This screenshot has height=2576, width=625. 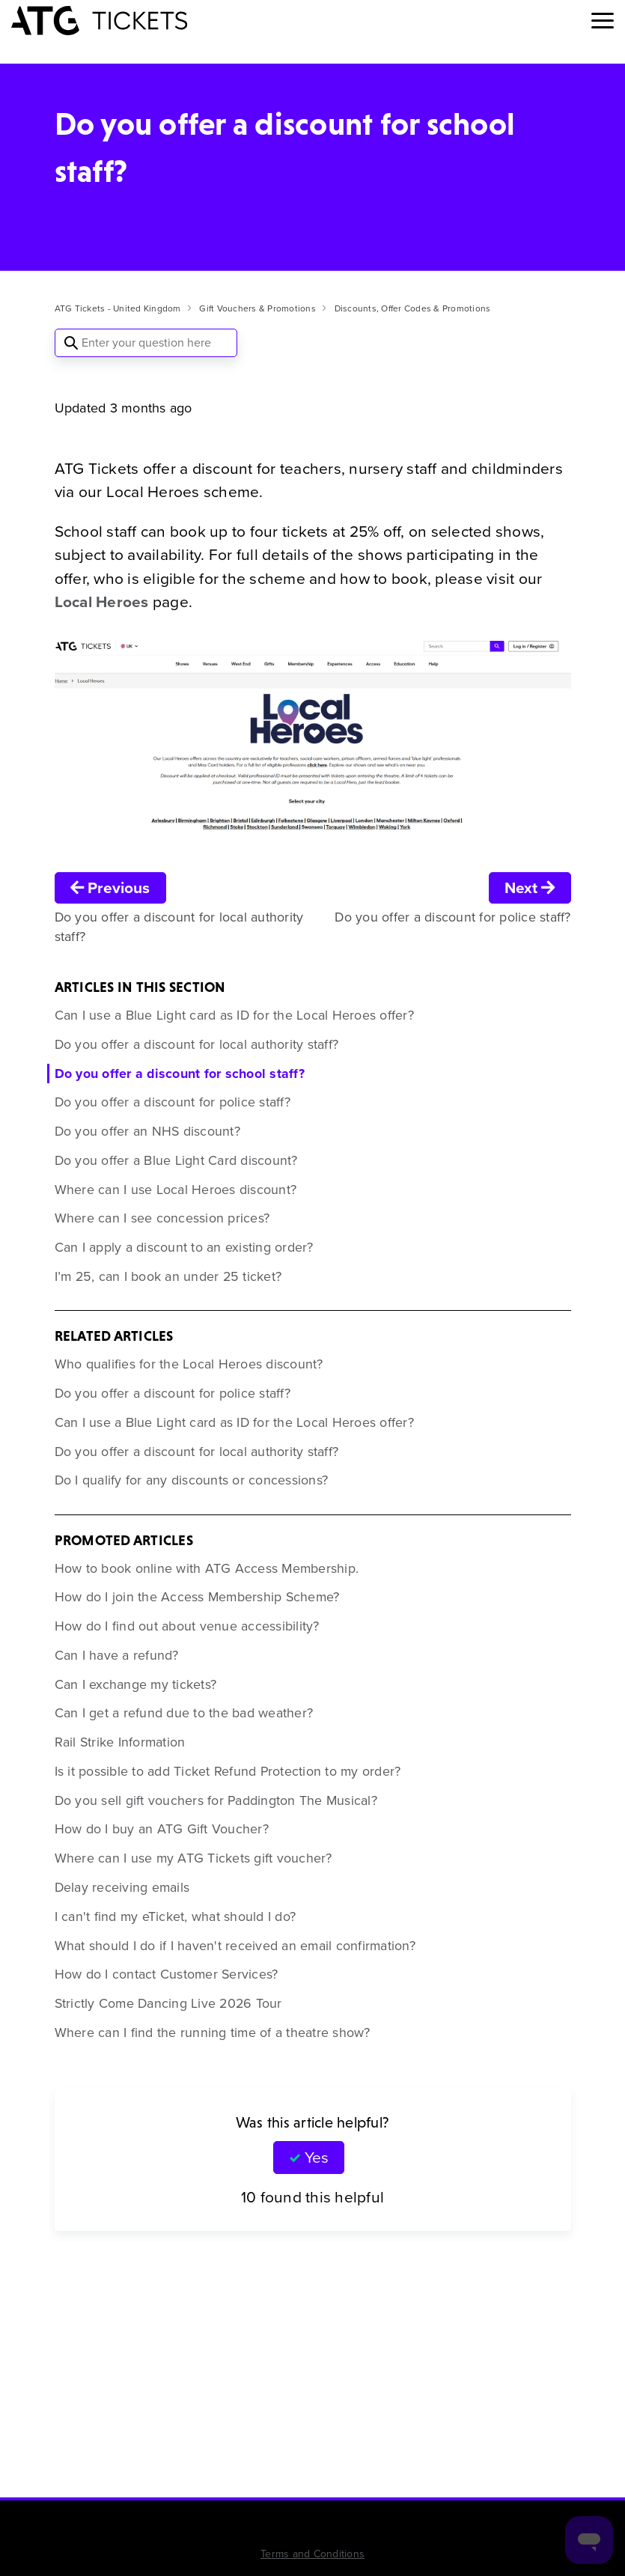 What do you see at coordinates (413, 308) in the screenshot?
I see `Discounts, Offer Codes & Promotions` at bounding box center [413, 308].